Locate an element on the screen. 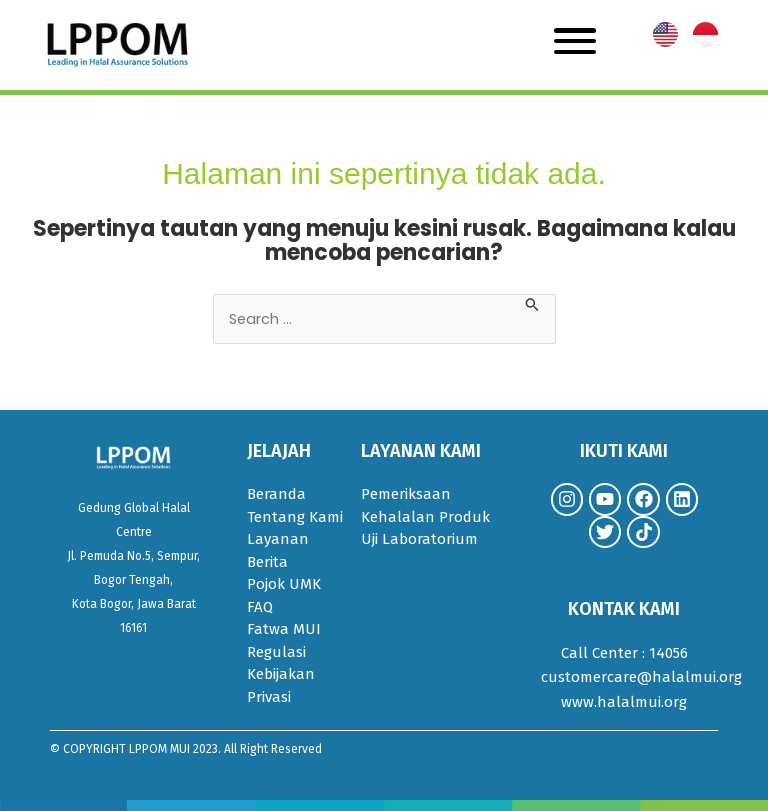 This screenshot has height=811, width=768. Berita is located at coordinates (267, 562).